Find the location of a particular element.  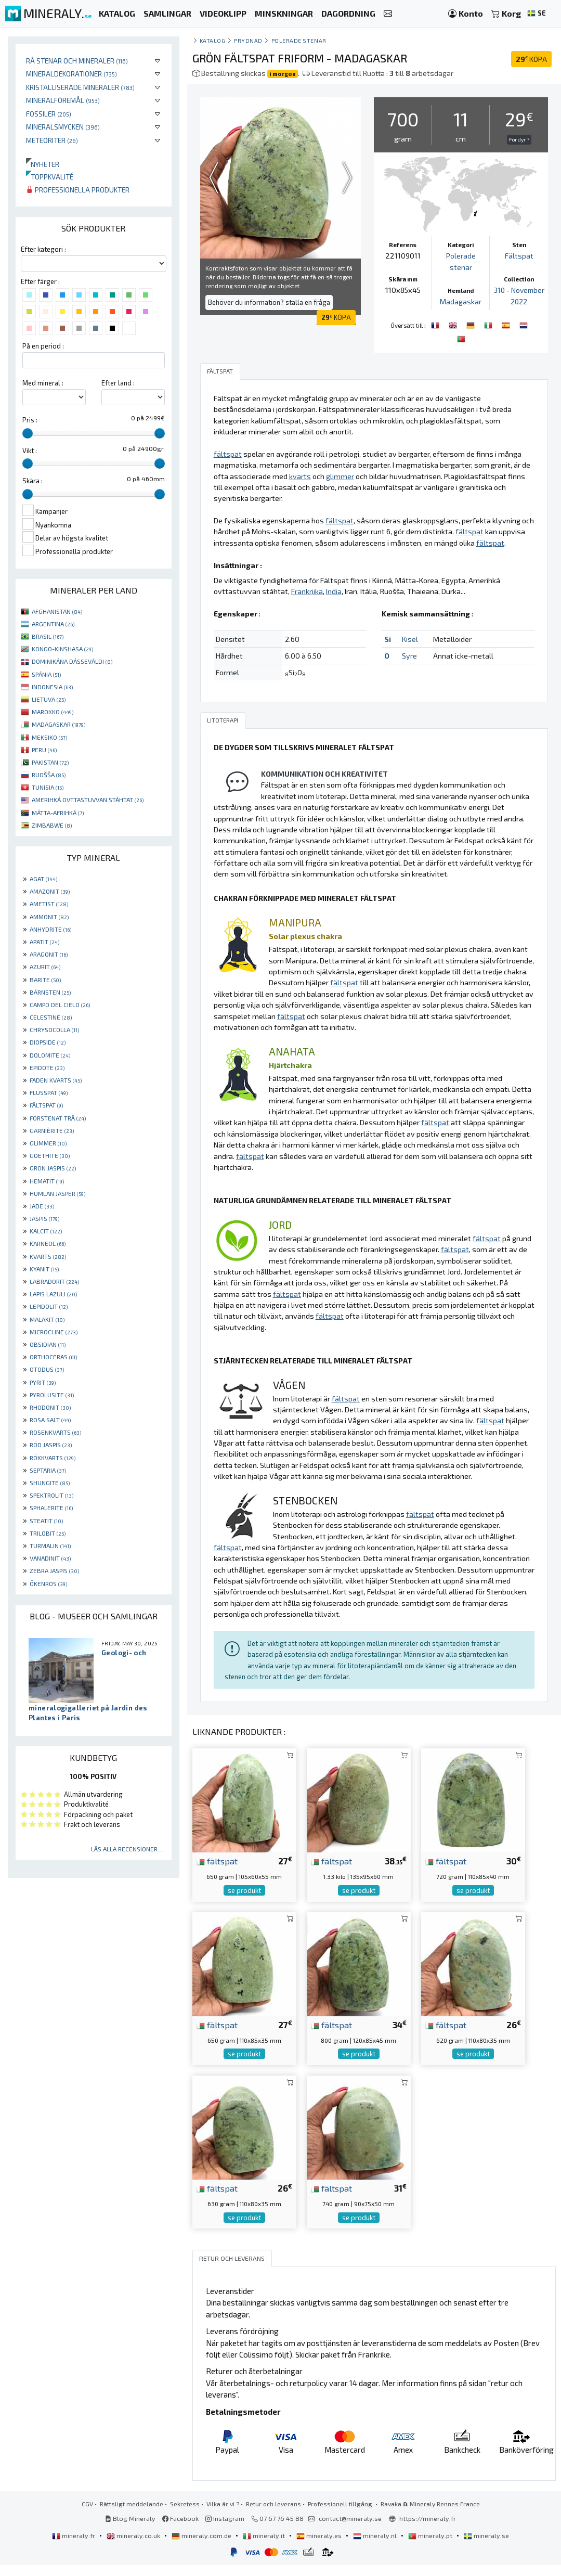

Sekretess is located at coordinates (185, 2514).